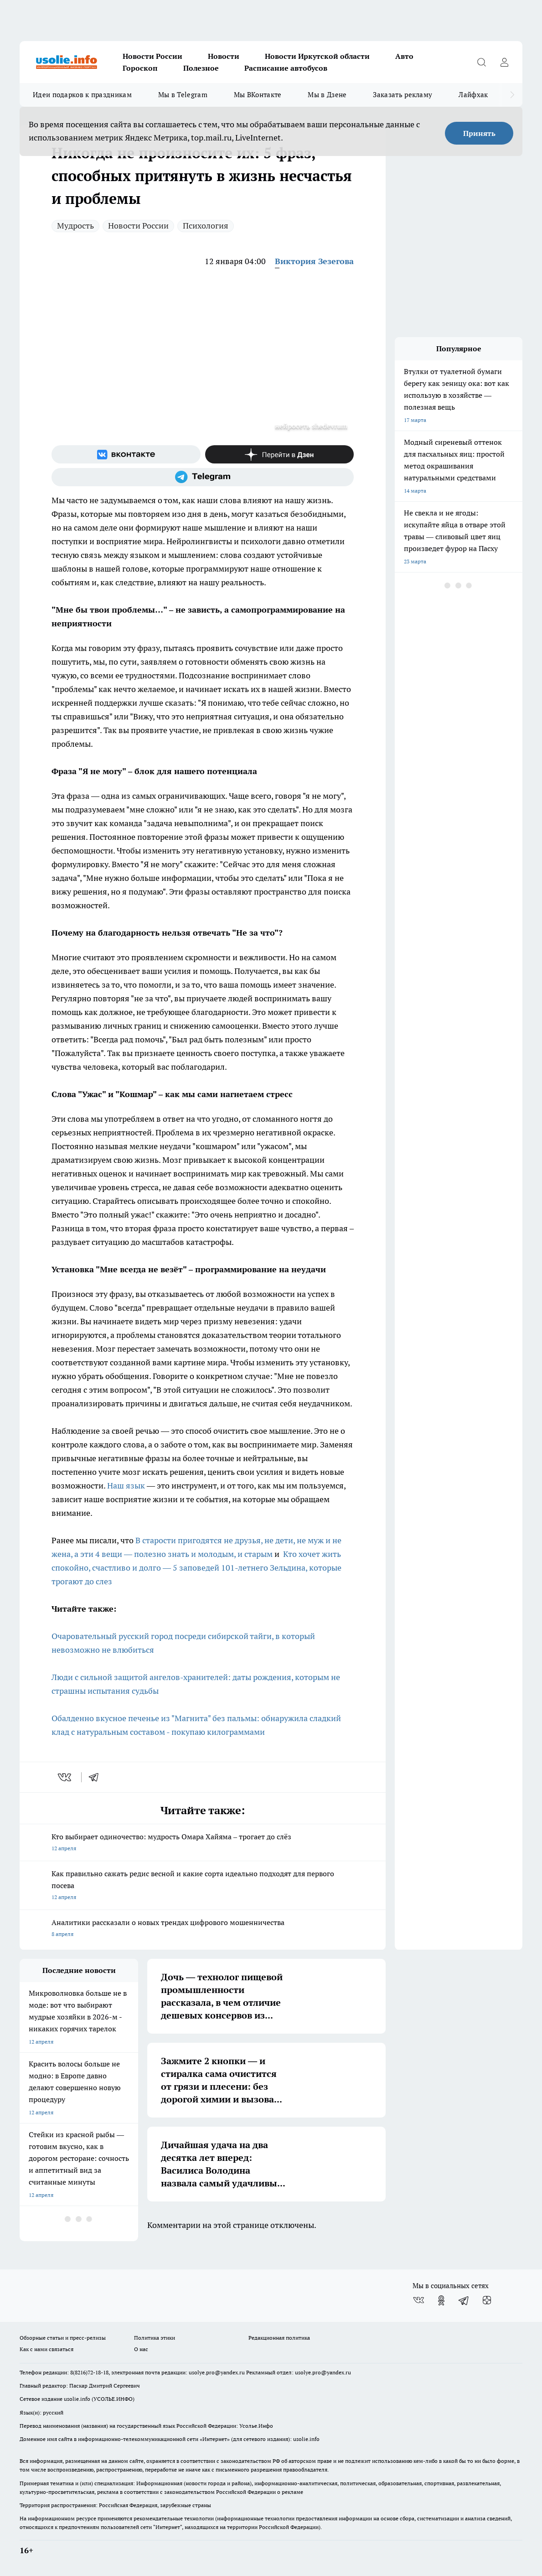  What do you see at coordinates (203, 1843) in the screenshot?
I see `Кто выбирает одиночество: мудрость Омара Хайяма – трогает до слёз` at bounding box center [203, 1843].